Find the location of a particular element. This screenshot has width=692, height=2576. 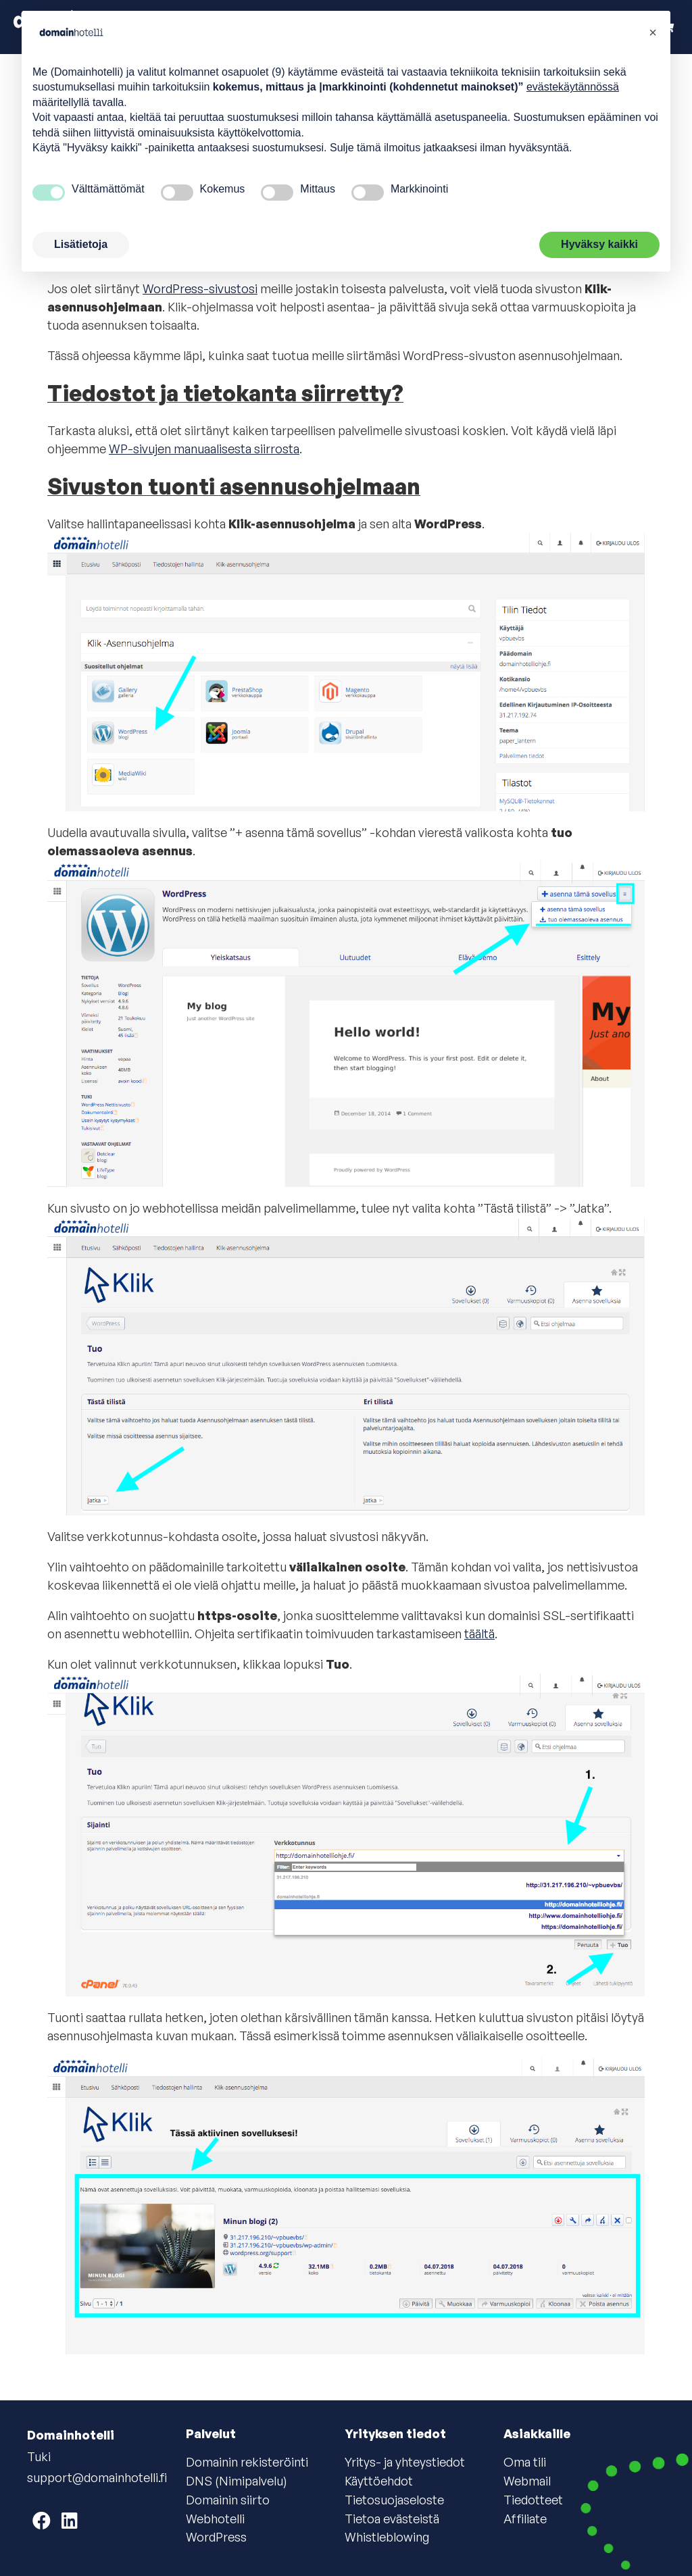

Lisätietoja [button] is located at coordinates (80, 244).